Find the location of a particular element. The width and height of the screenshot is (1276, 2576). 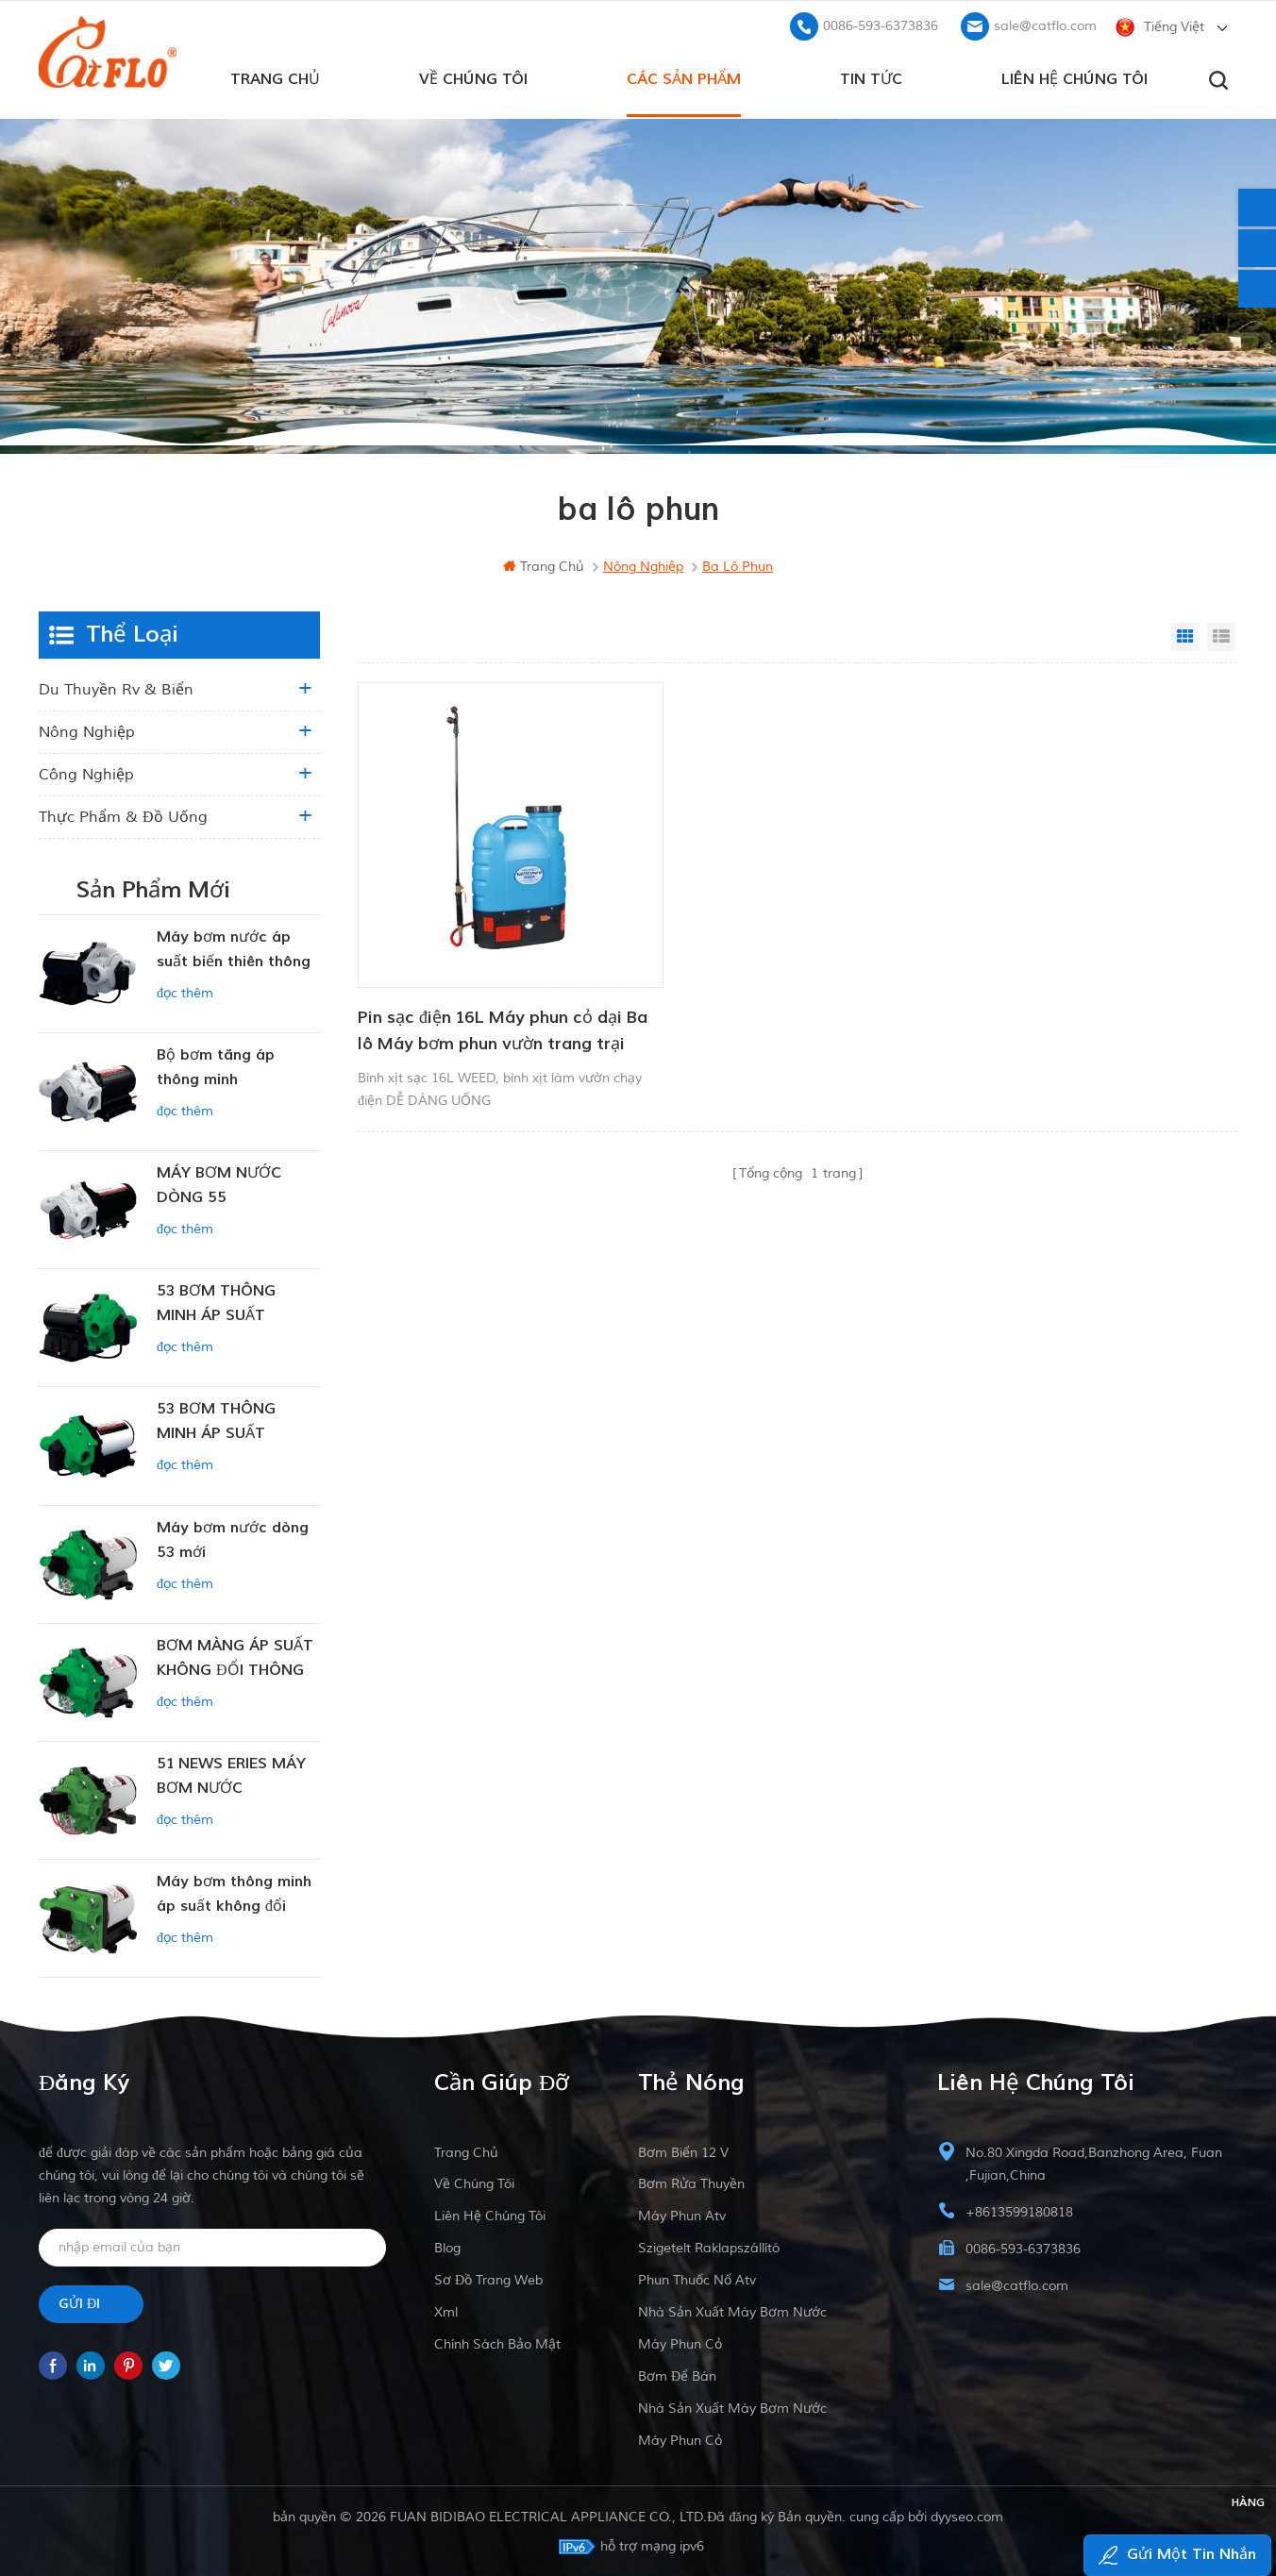

0086-593-6373836 is located at coordinates (880, 24).